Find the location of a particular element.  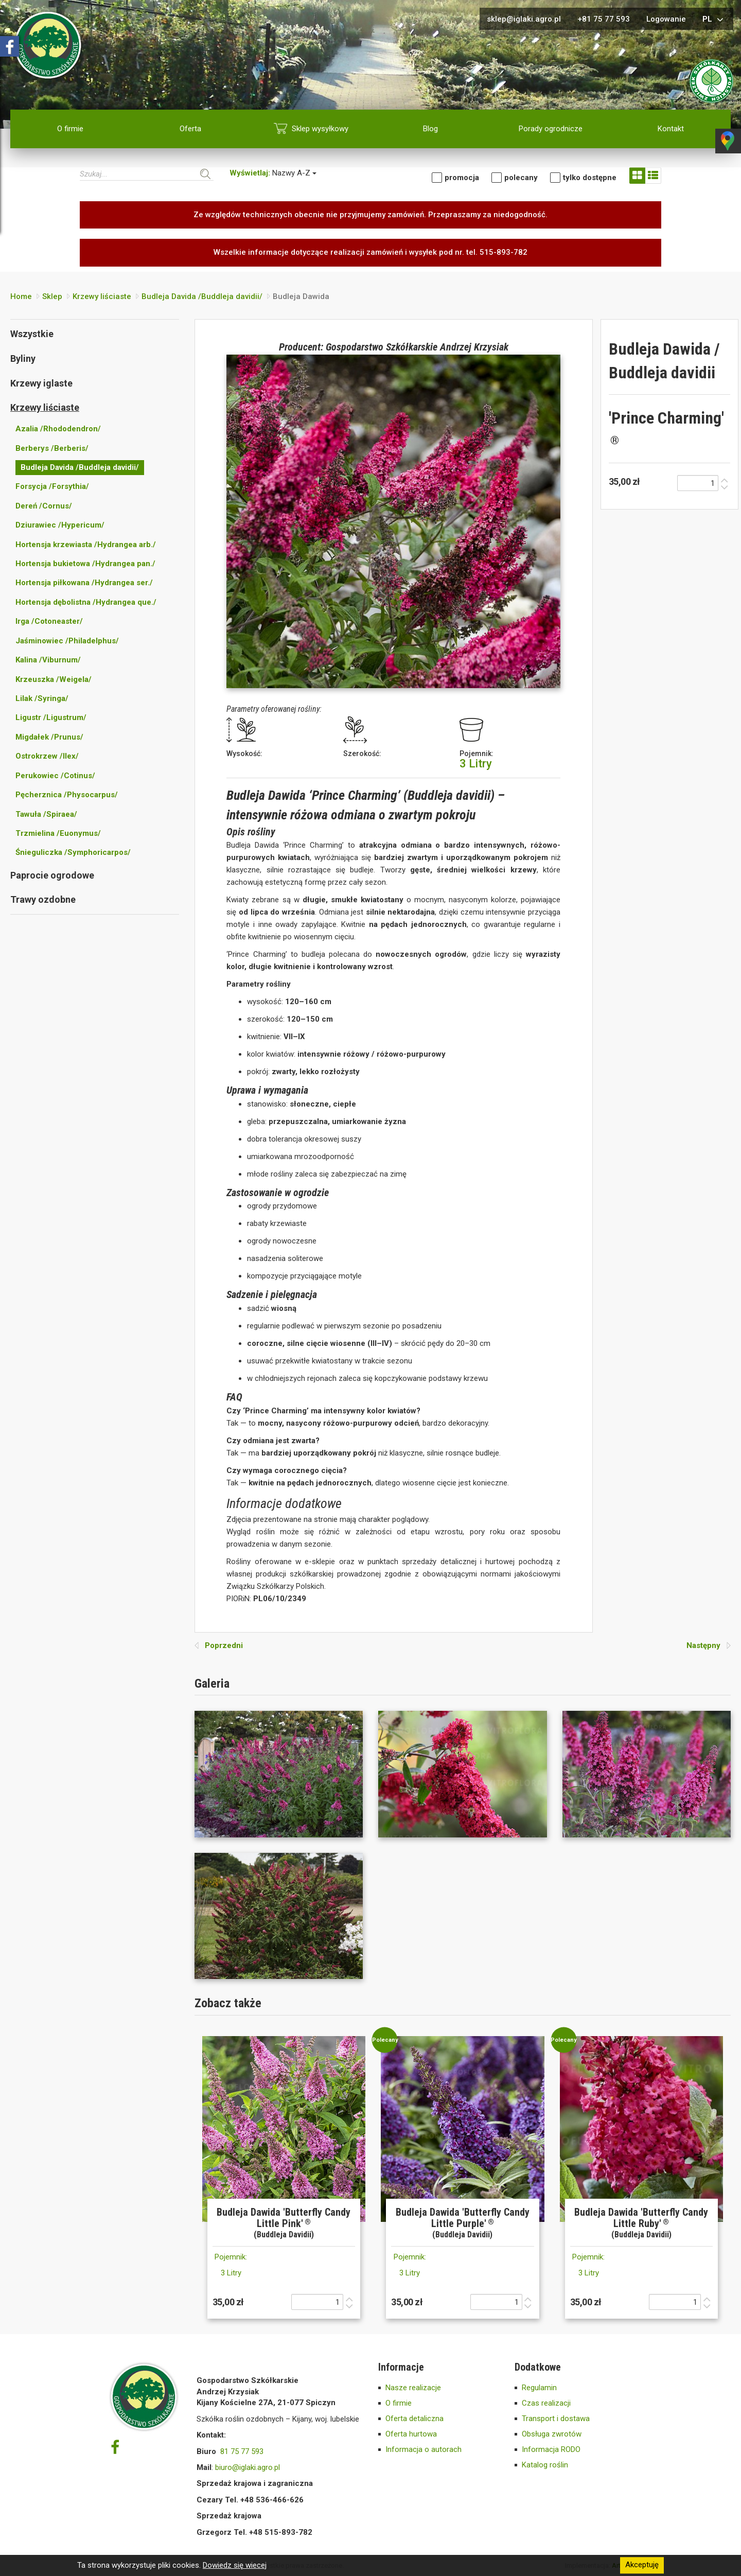

Ligustr /Ligustrum/ is located at coordinates (50, 717).